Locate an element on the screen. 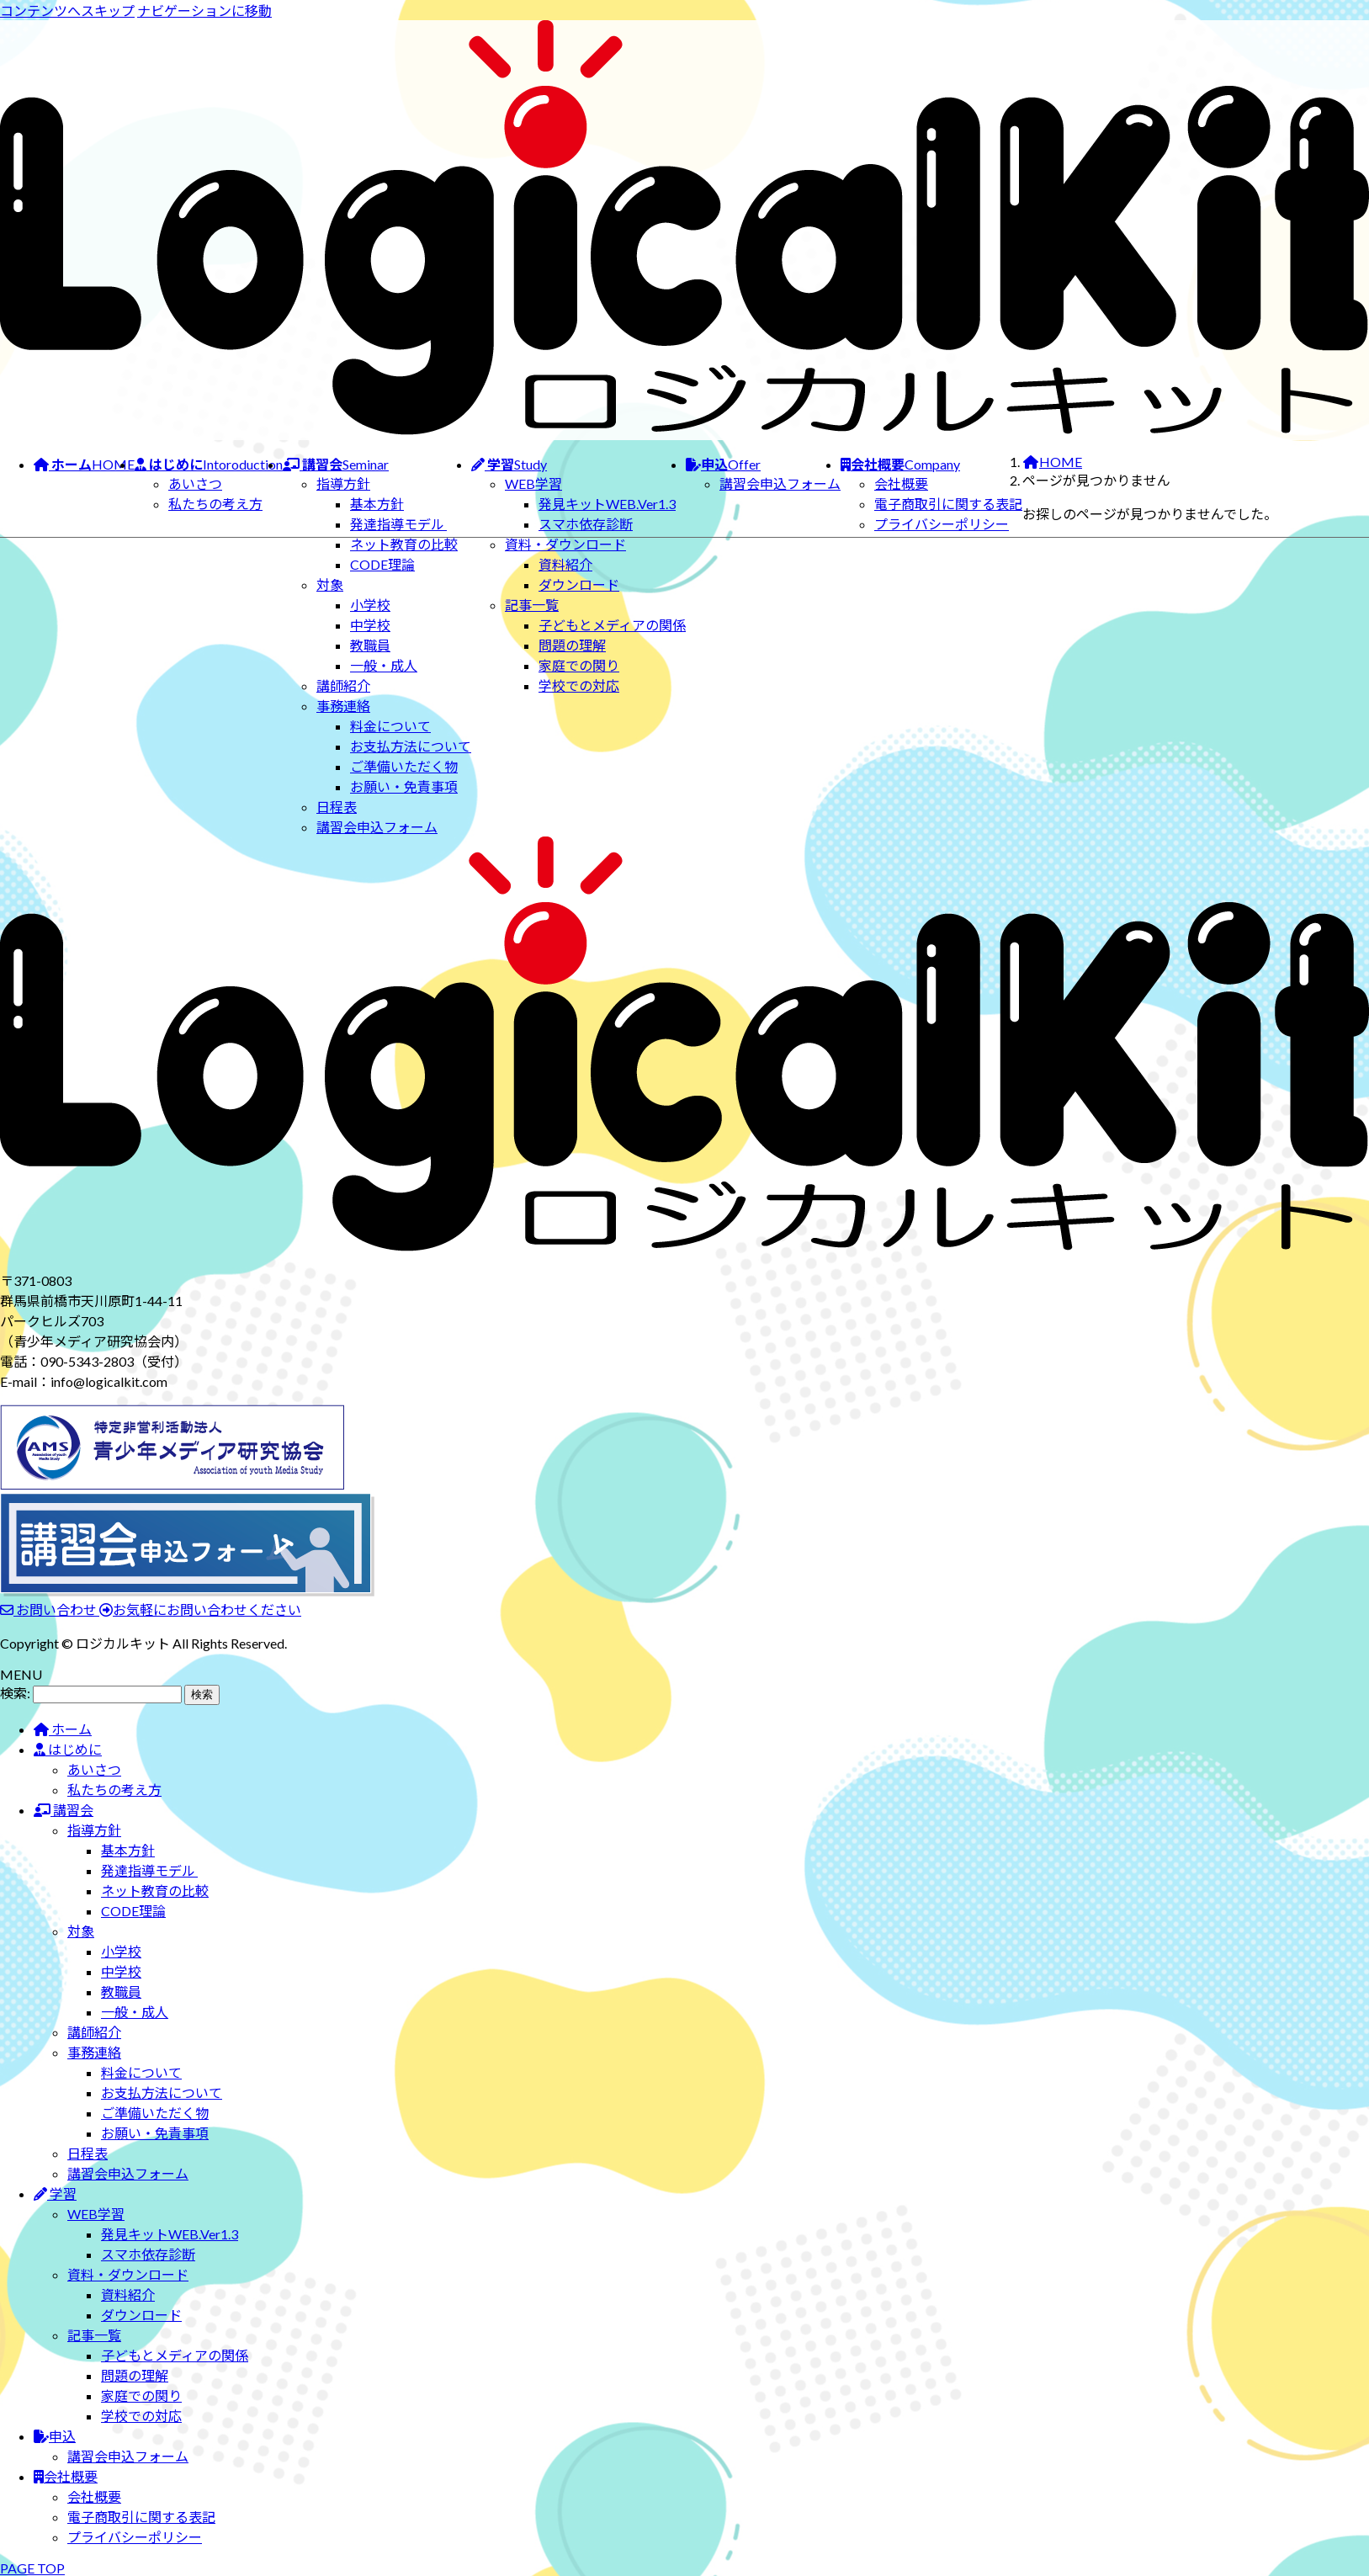 Image resolution: width=1369 pixels, height=2576 pixels. 記事一覧 is located at coordinates (532, 605).